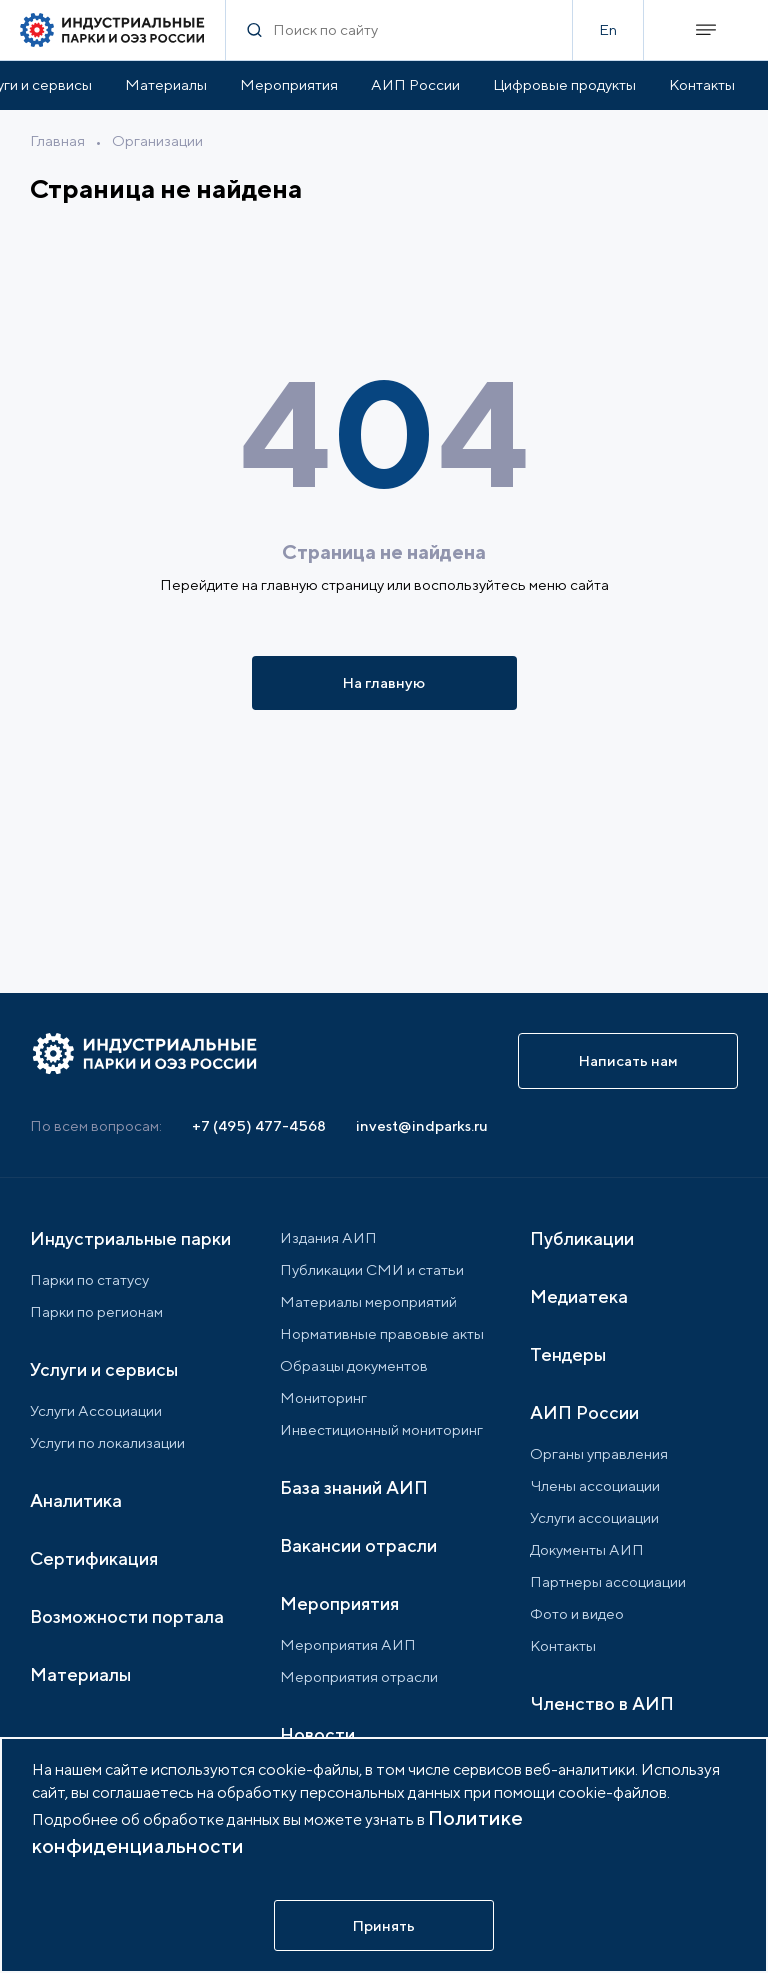 Image resolution: width=768 pixels, height=1973 pixels. I want to click on Сертификация, so click(94, 1558).